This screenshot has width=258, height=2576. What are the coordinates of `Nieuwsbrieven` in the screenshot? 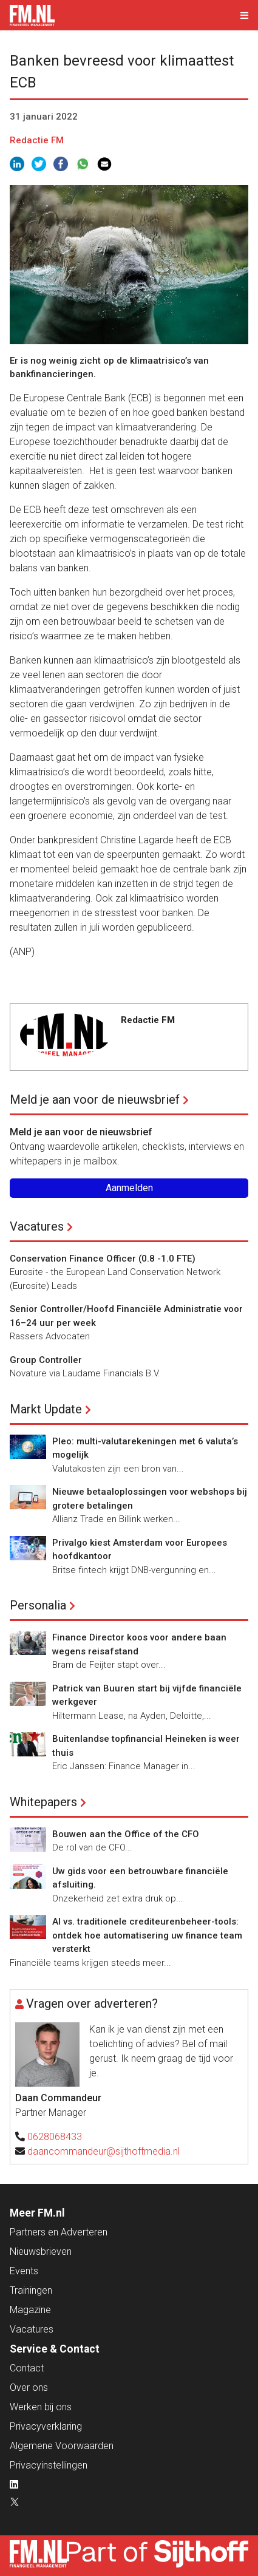 It's located at (41, 2251).